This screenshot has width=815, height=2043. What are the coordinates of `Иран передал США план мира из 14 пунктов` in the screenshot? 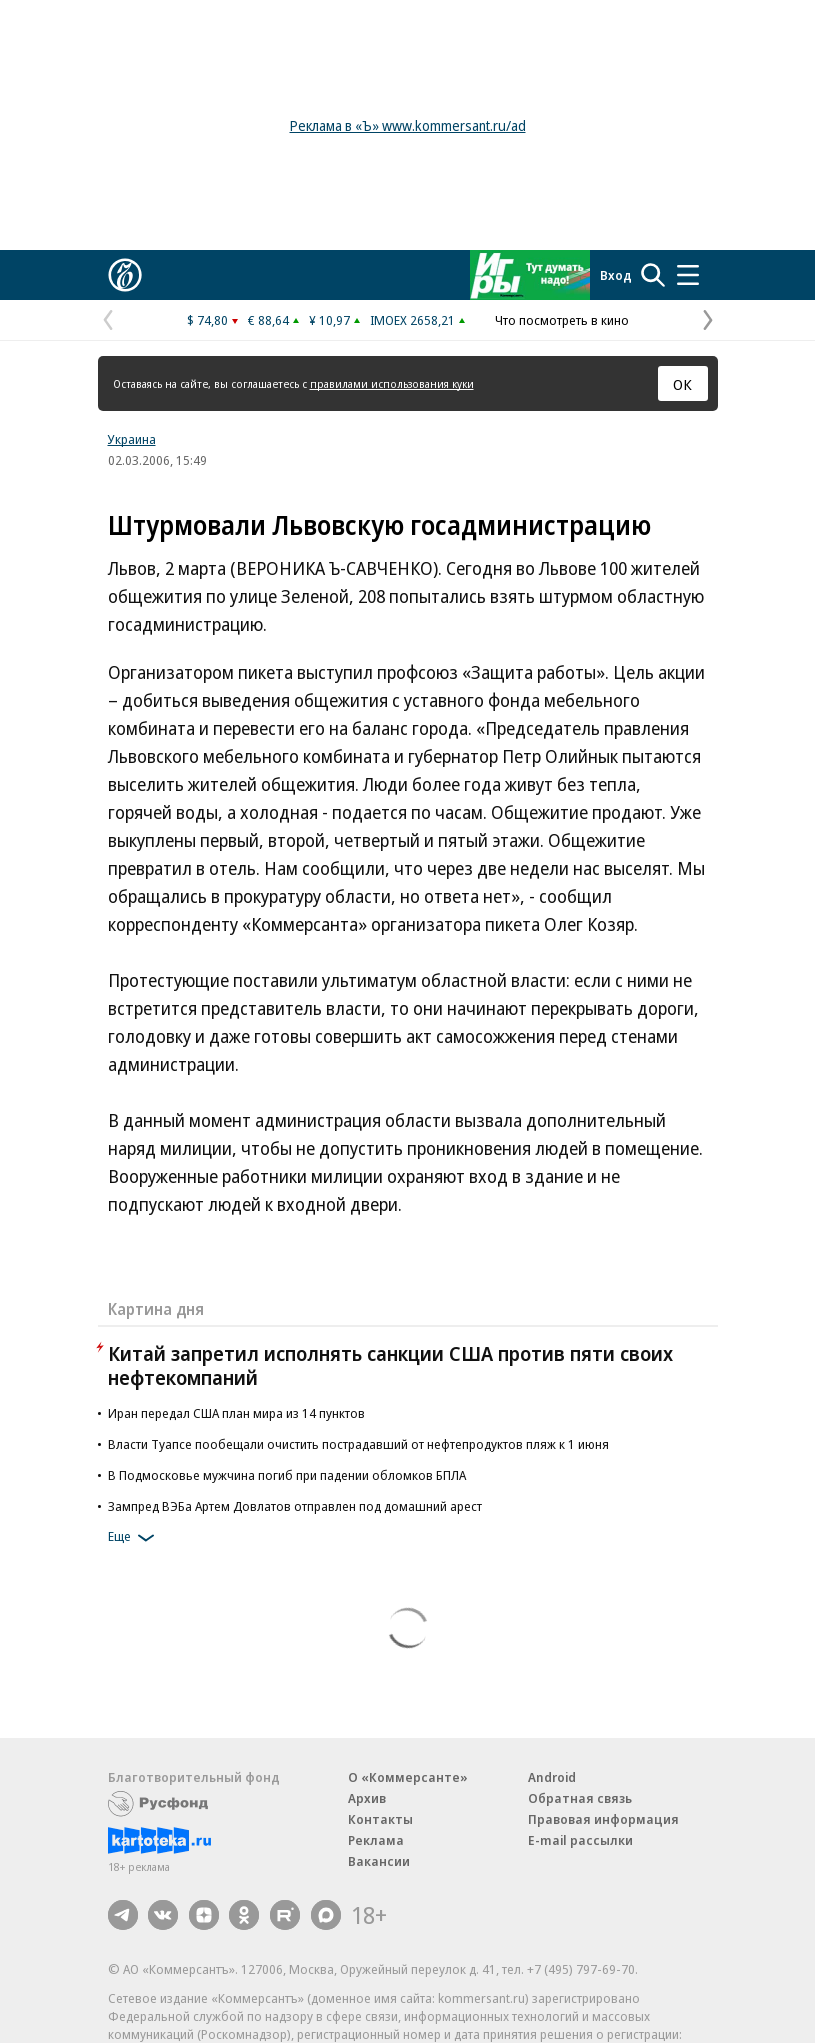 It's located at (236, 1413).